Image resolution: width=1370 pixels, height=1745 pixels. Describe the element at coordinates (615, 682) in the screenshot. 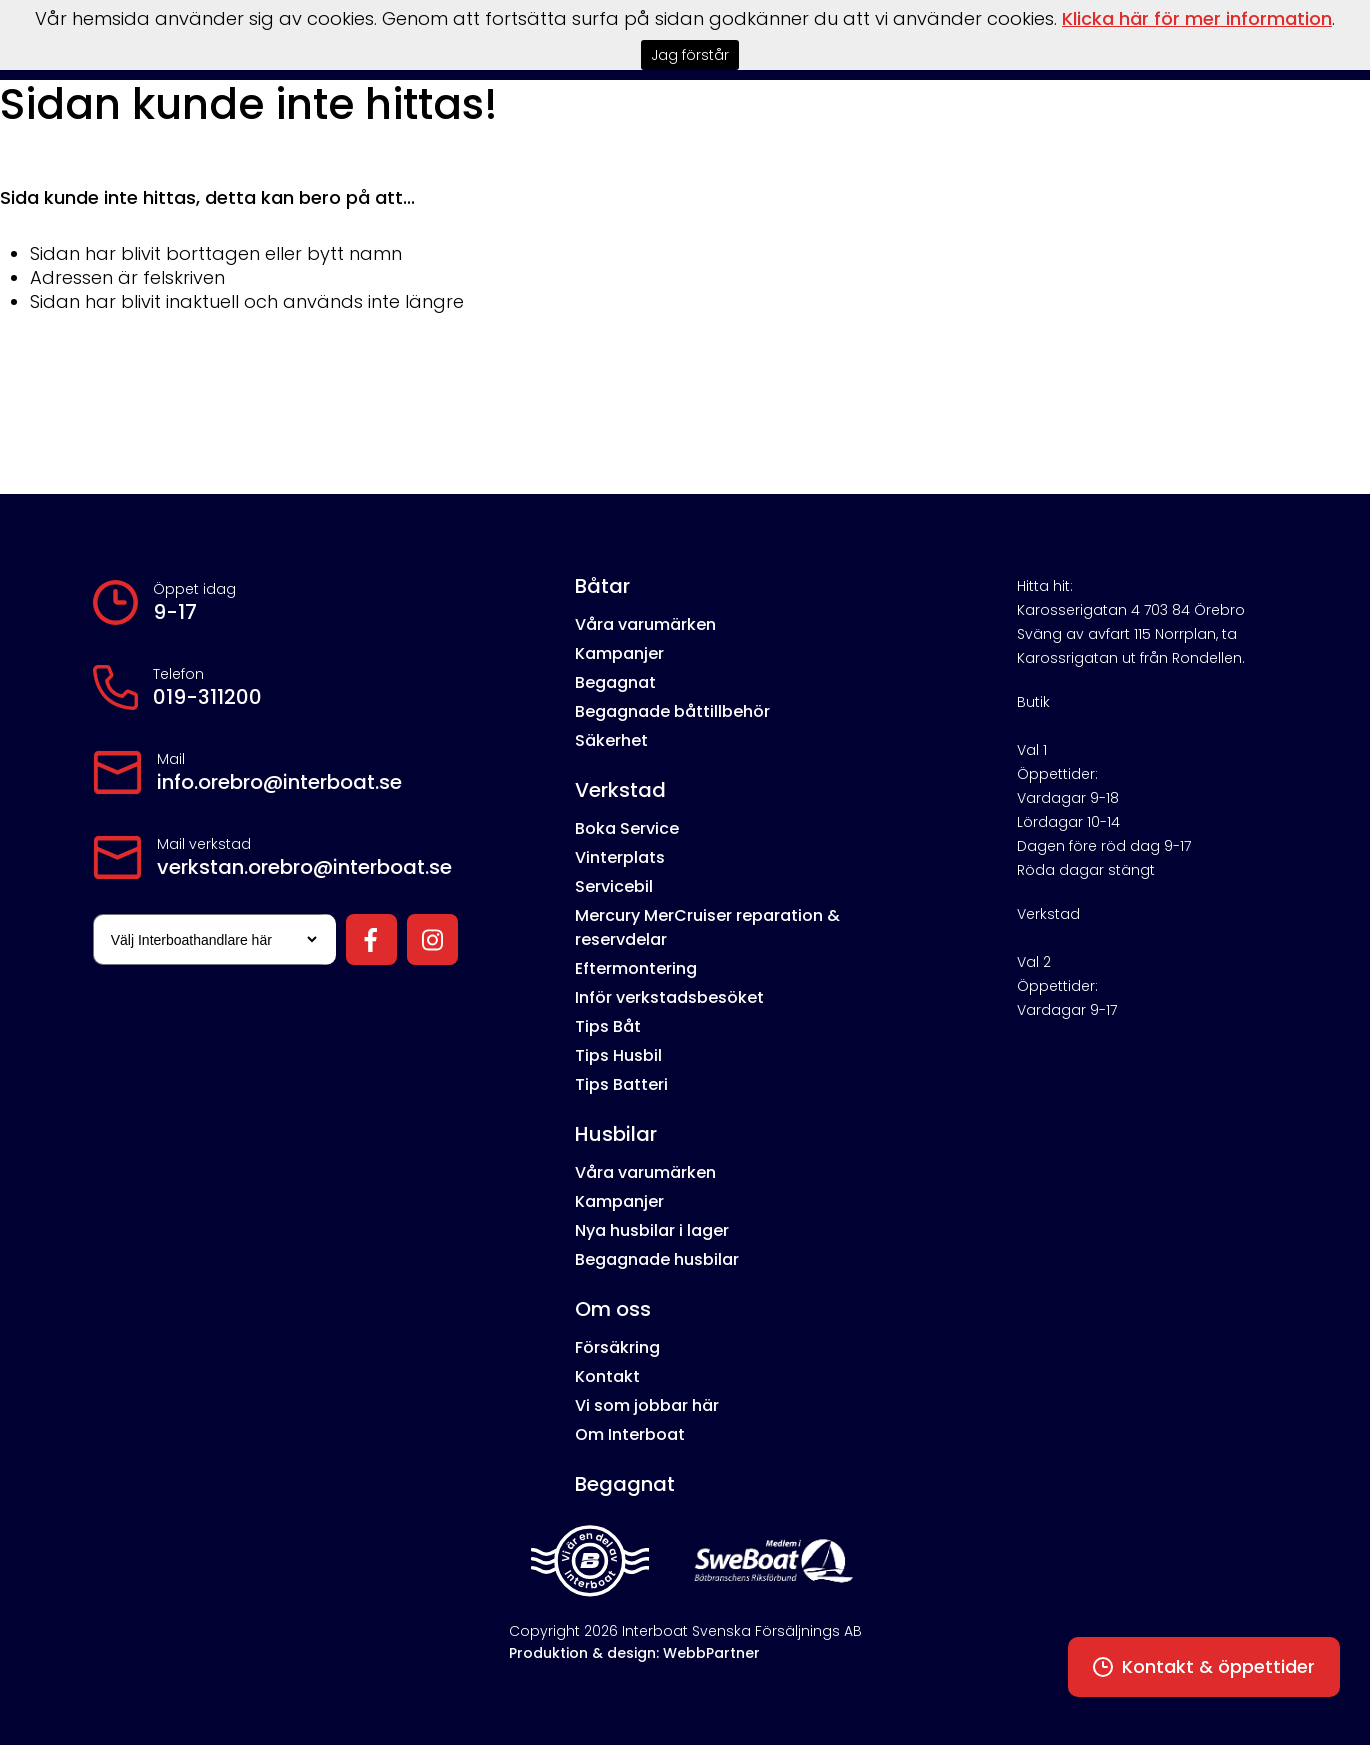

I see `Begagnat` at that location.